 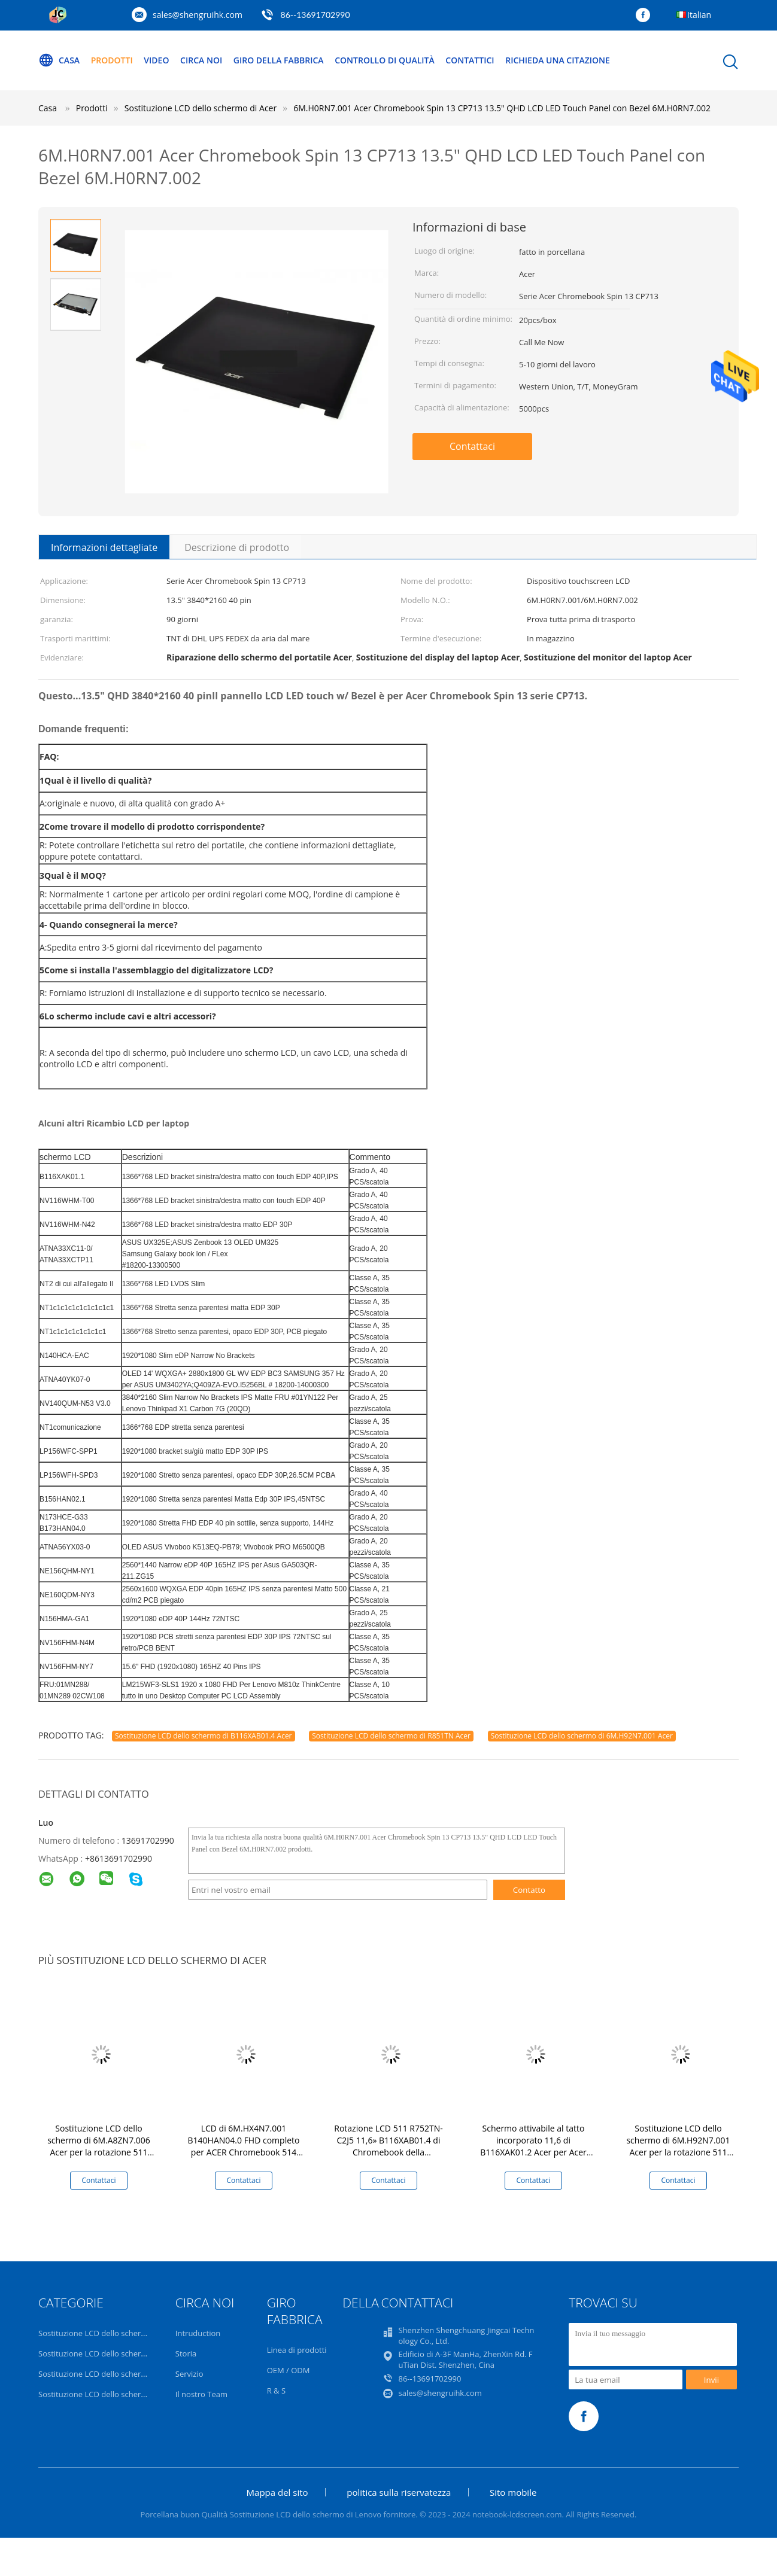 What do you see at coordinates (114, 2333) in the screenshot?
I see `Sostituzione LCD dello schermo di Lenovo` at bounding box center [114, 2333].